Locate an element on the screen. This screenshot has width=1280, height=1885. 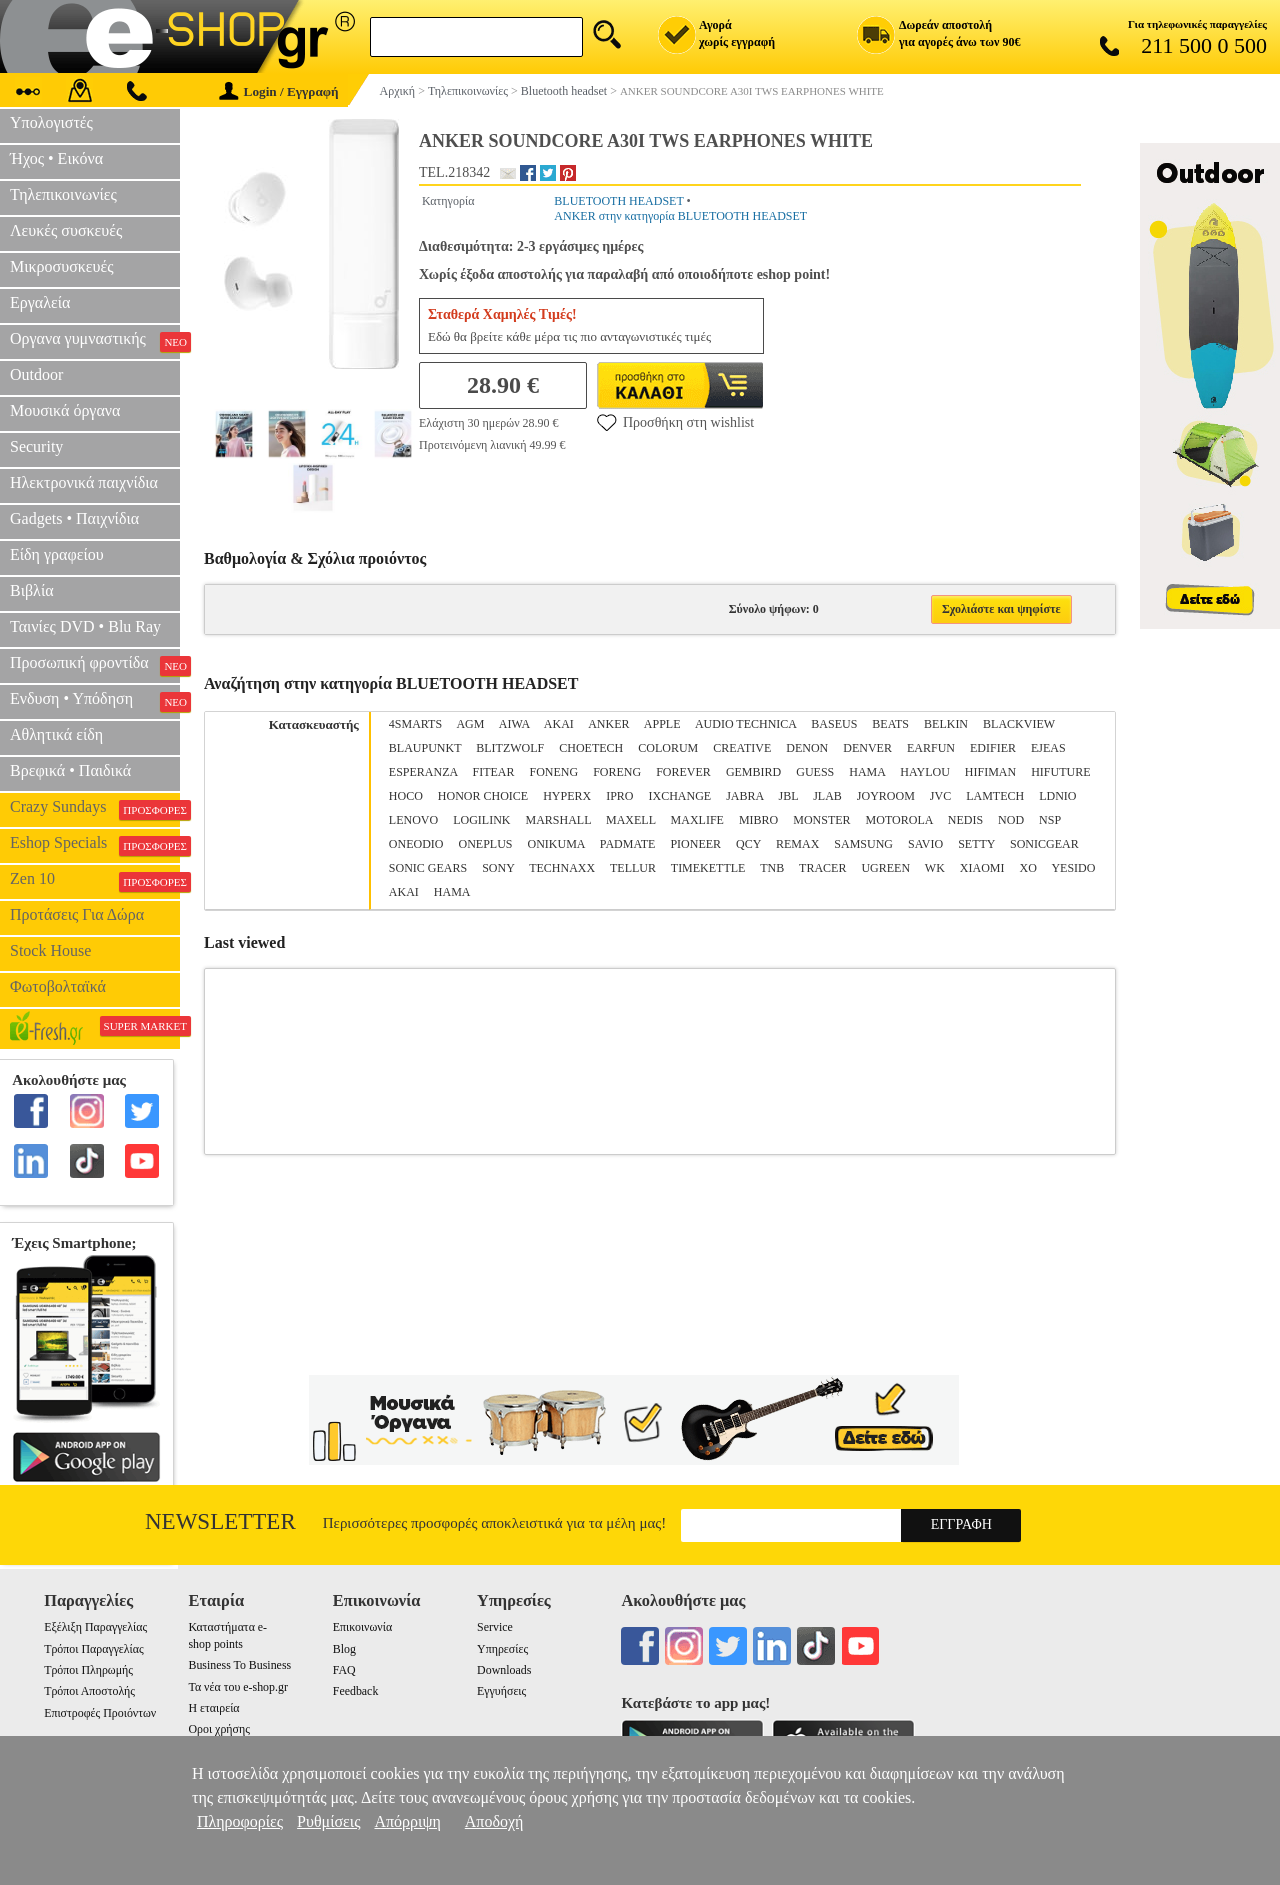
PADMATE is located at coordinates (628, 844).